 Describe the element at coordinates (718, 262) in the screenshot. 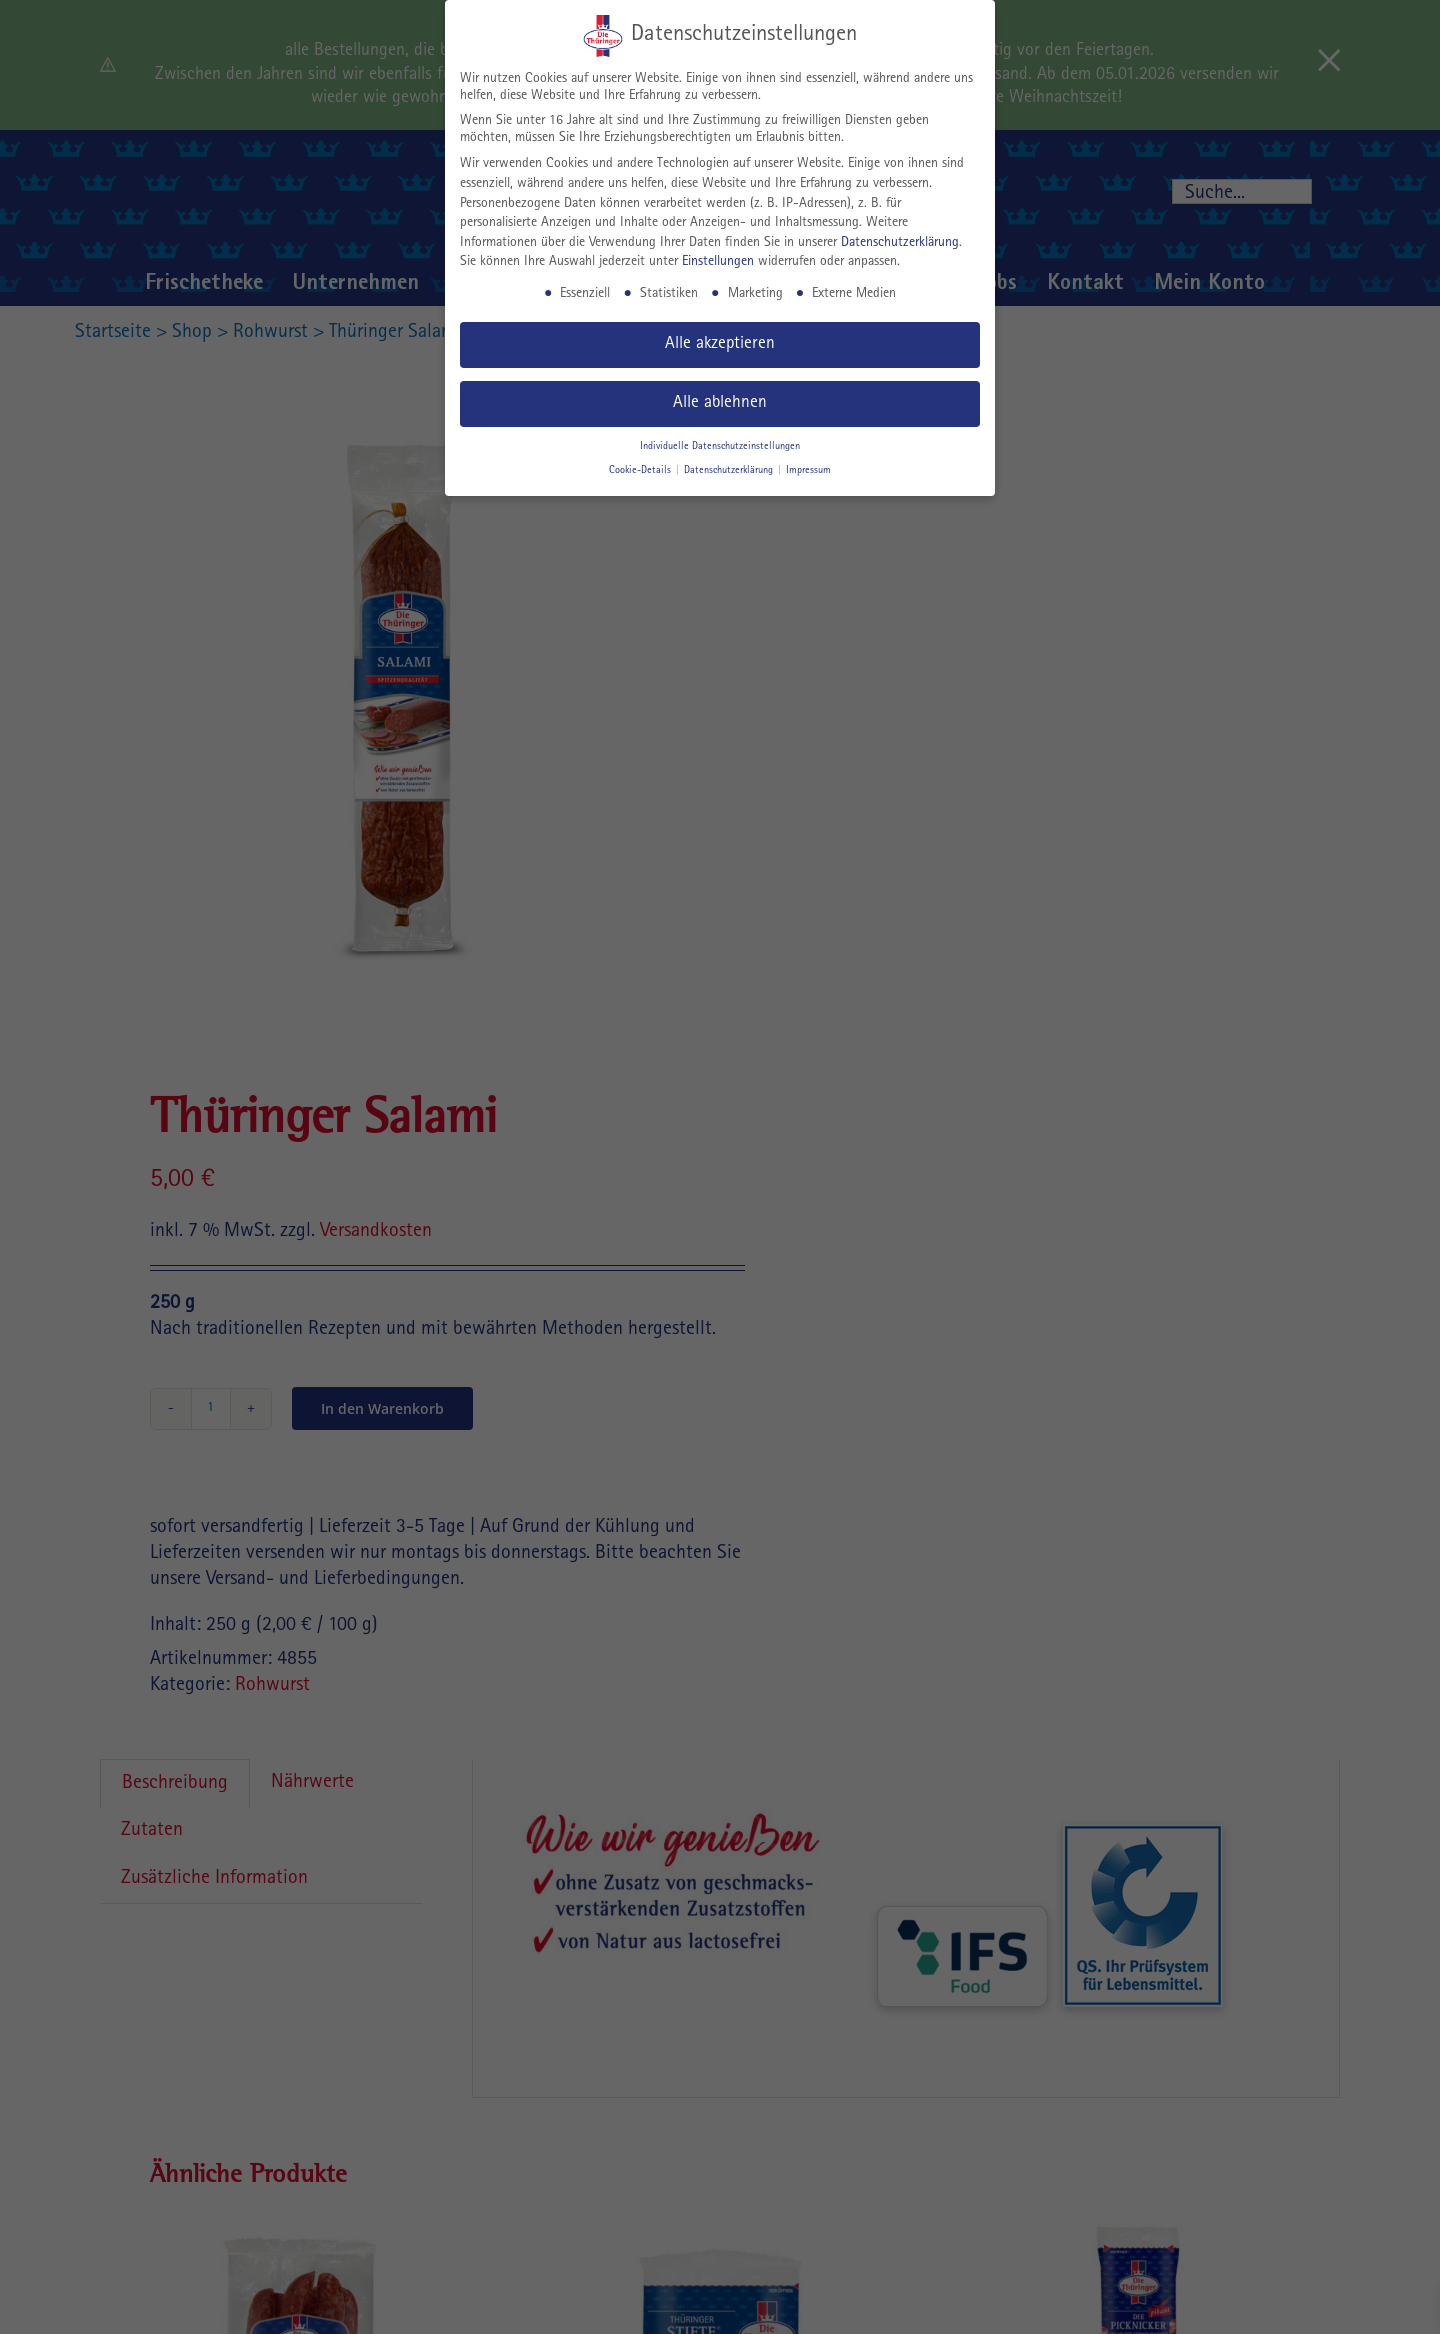

I see `Einstellungen` at that location.